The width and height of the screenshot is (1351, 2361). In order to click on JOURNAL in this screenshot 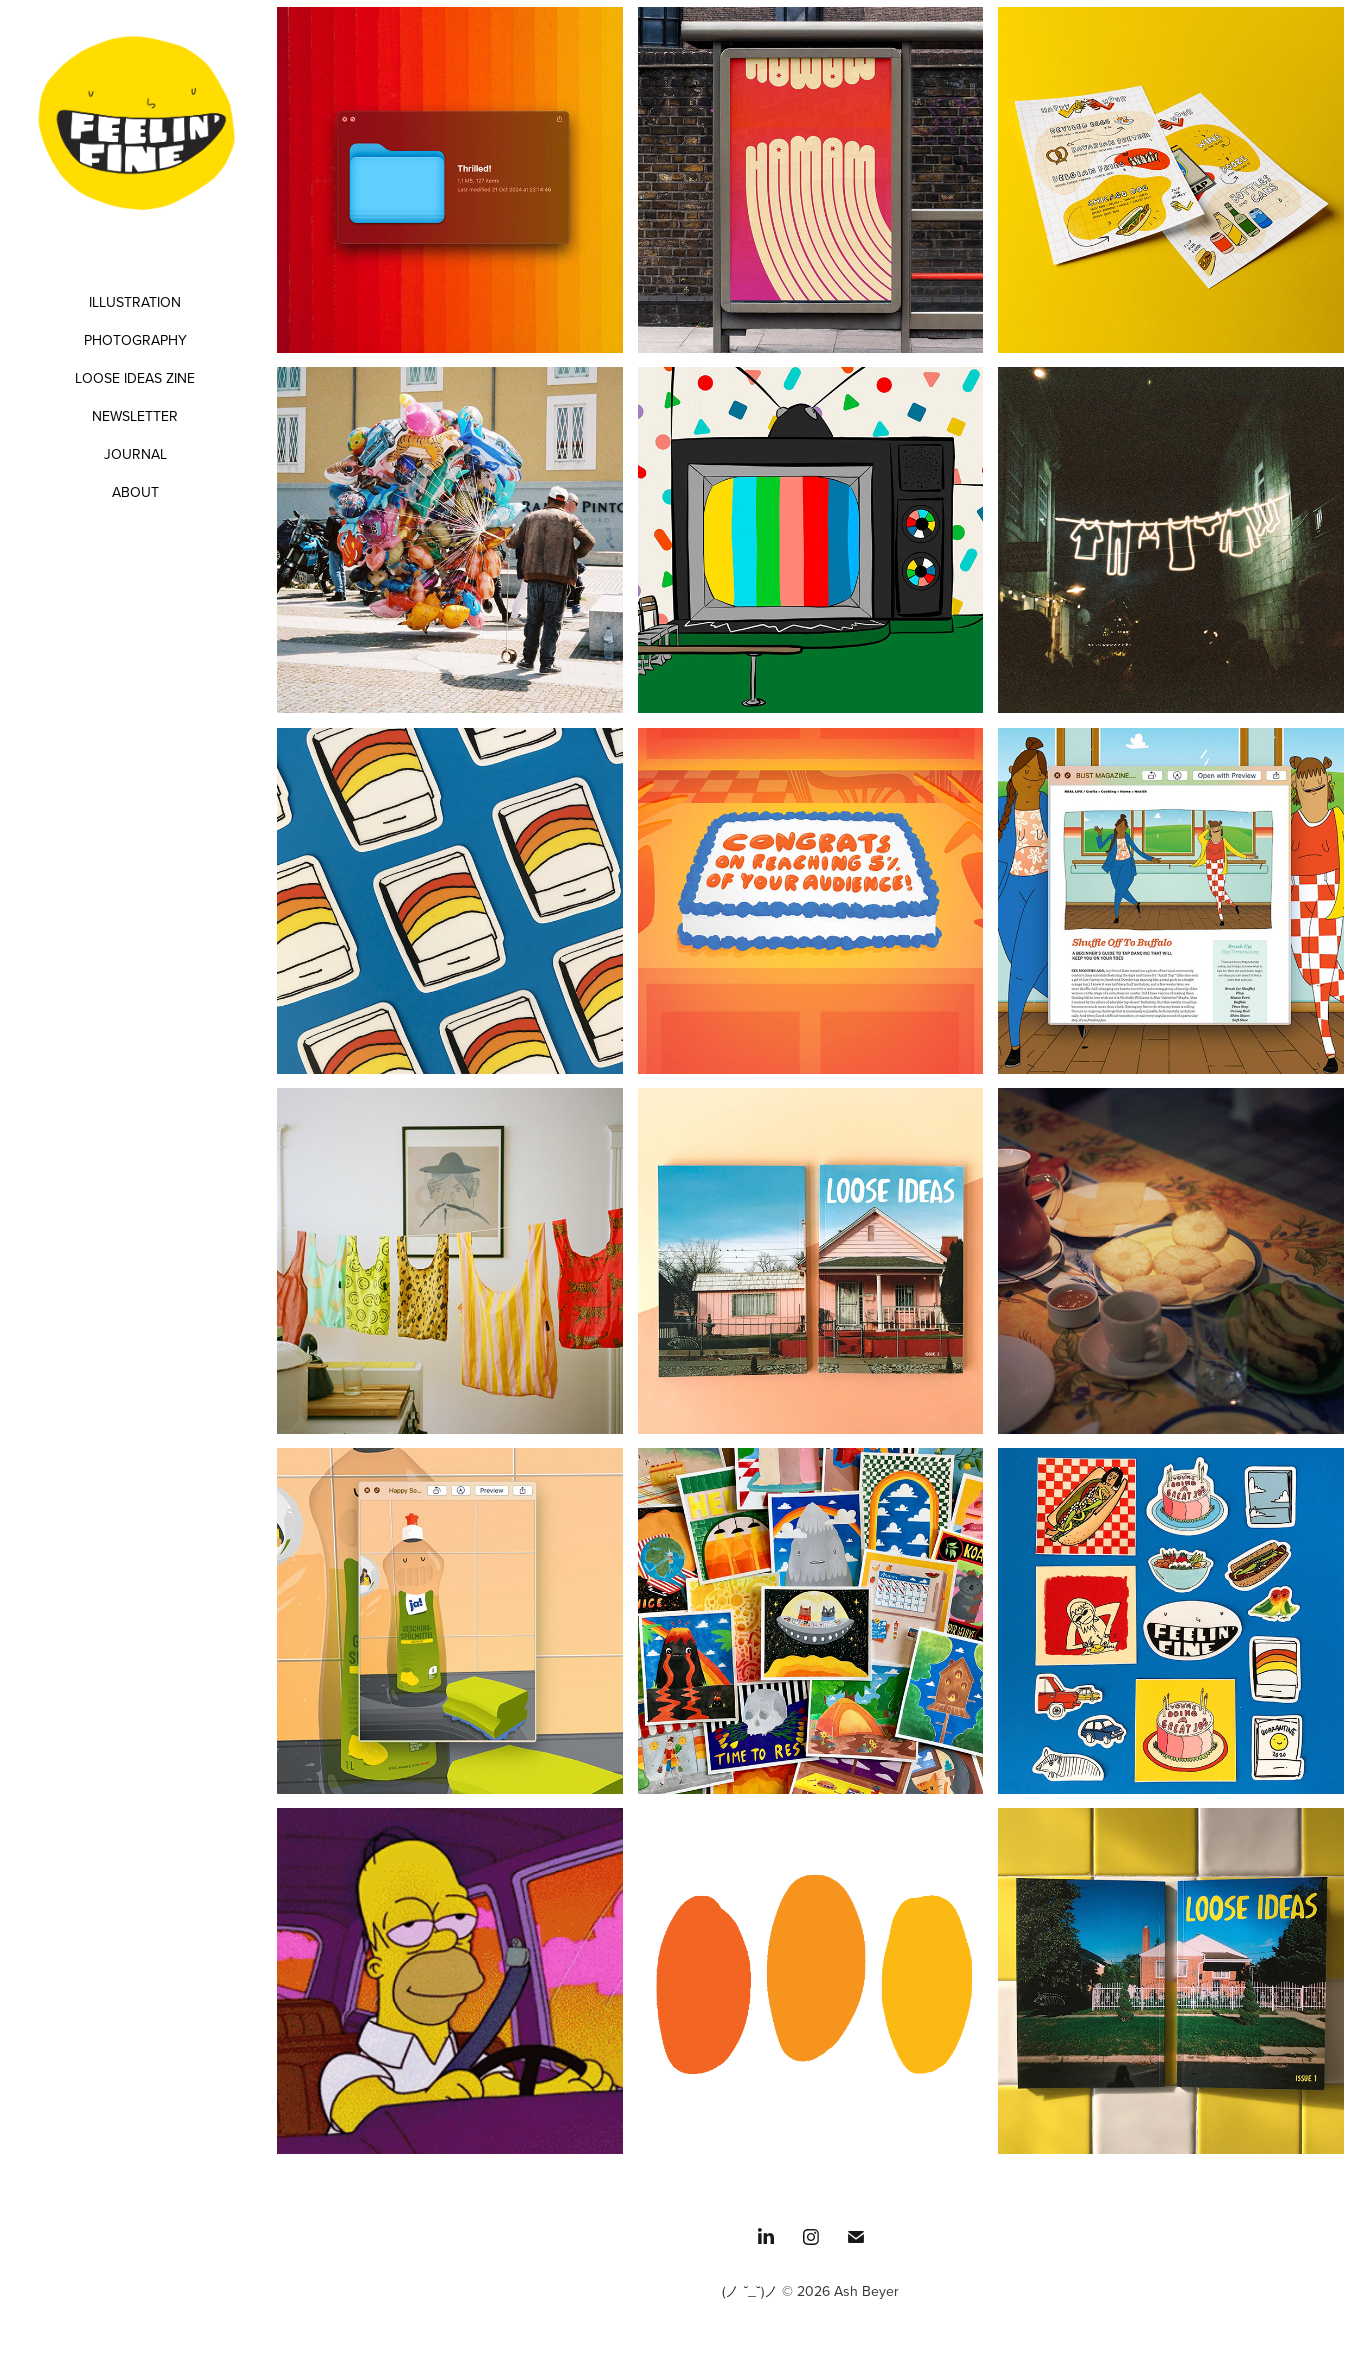, I will do `click(135, 454)`.